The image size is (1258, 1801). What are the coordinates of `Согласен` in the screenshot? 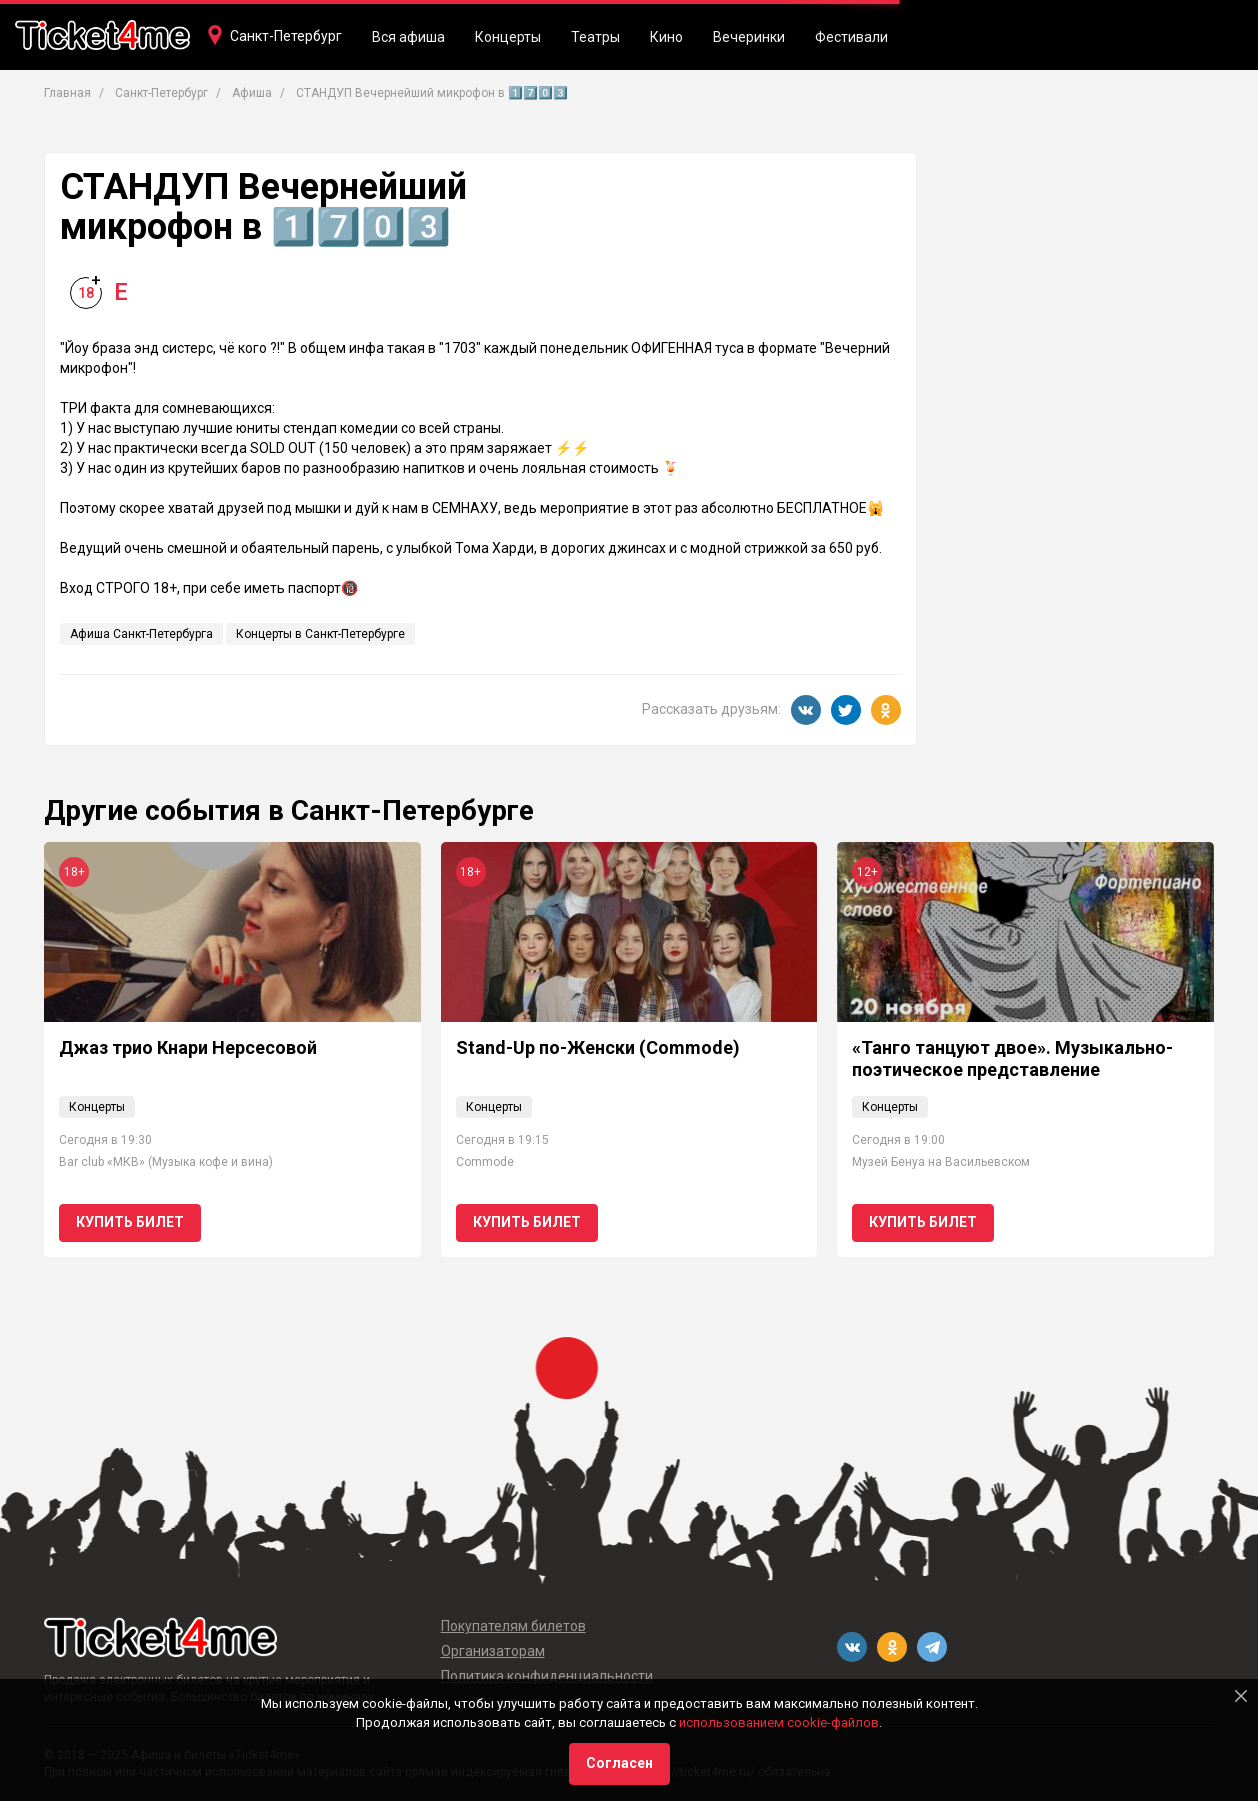 It's located at (619, 1763).